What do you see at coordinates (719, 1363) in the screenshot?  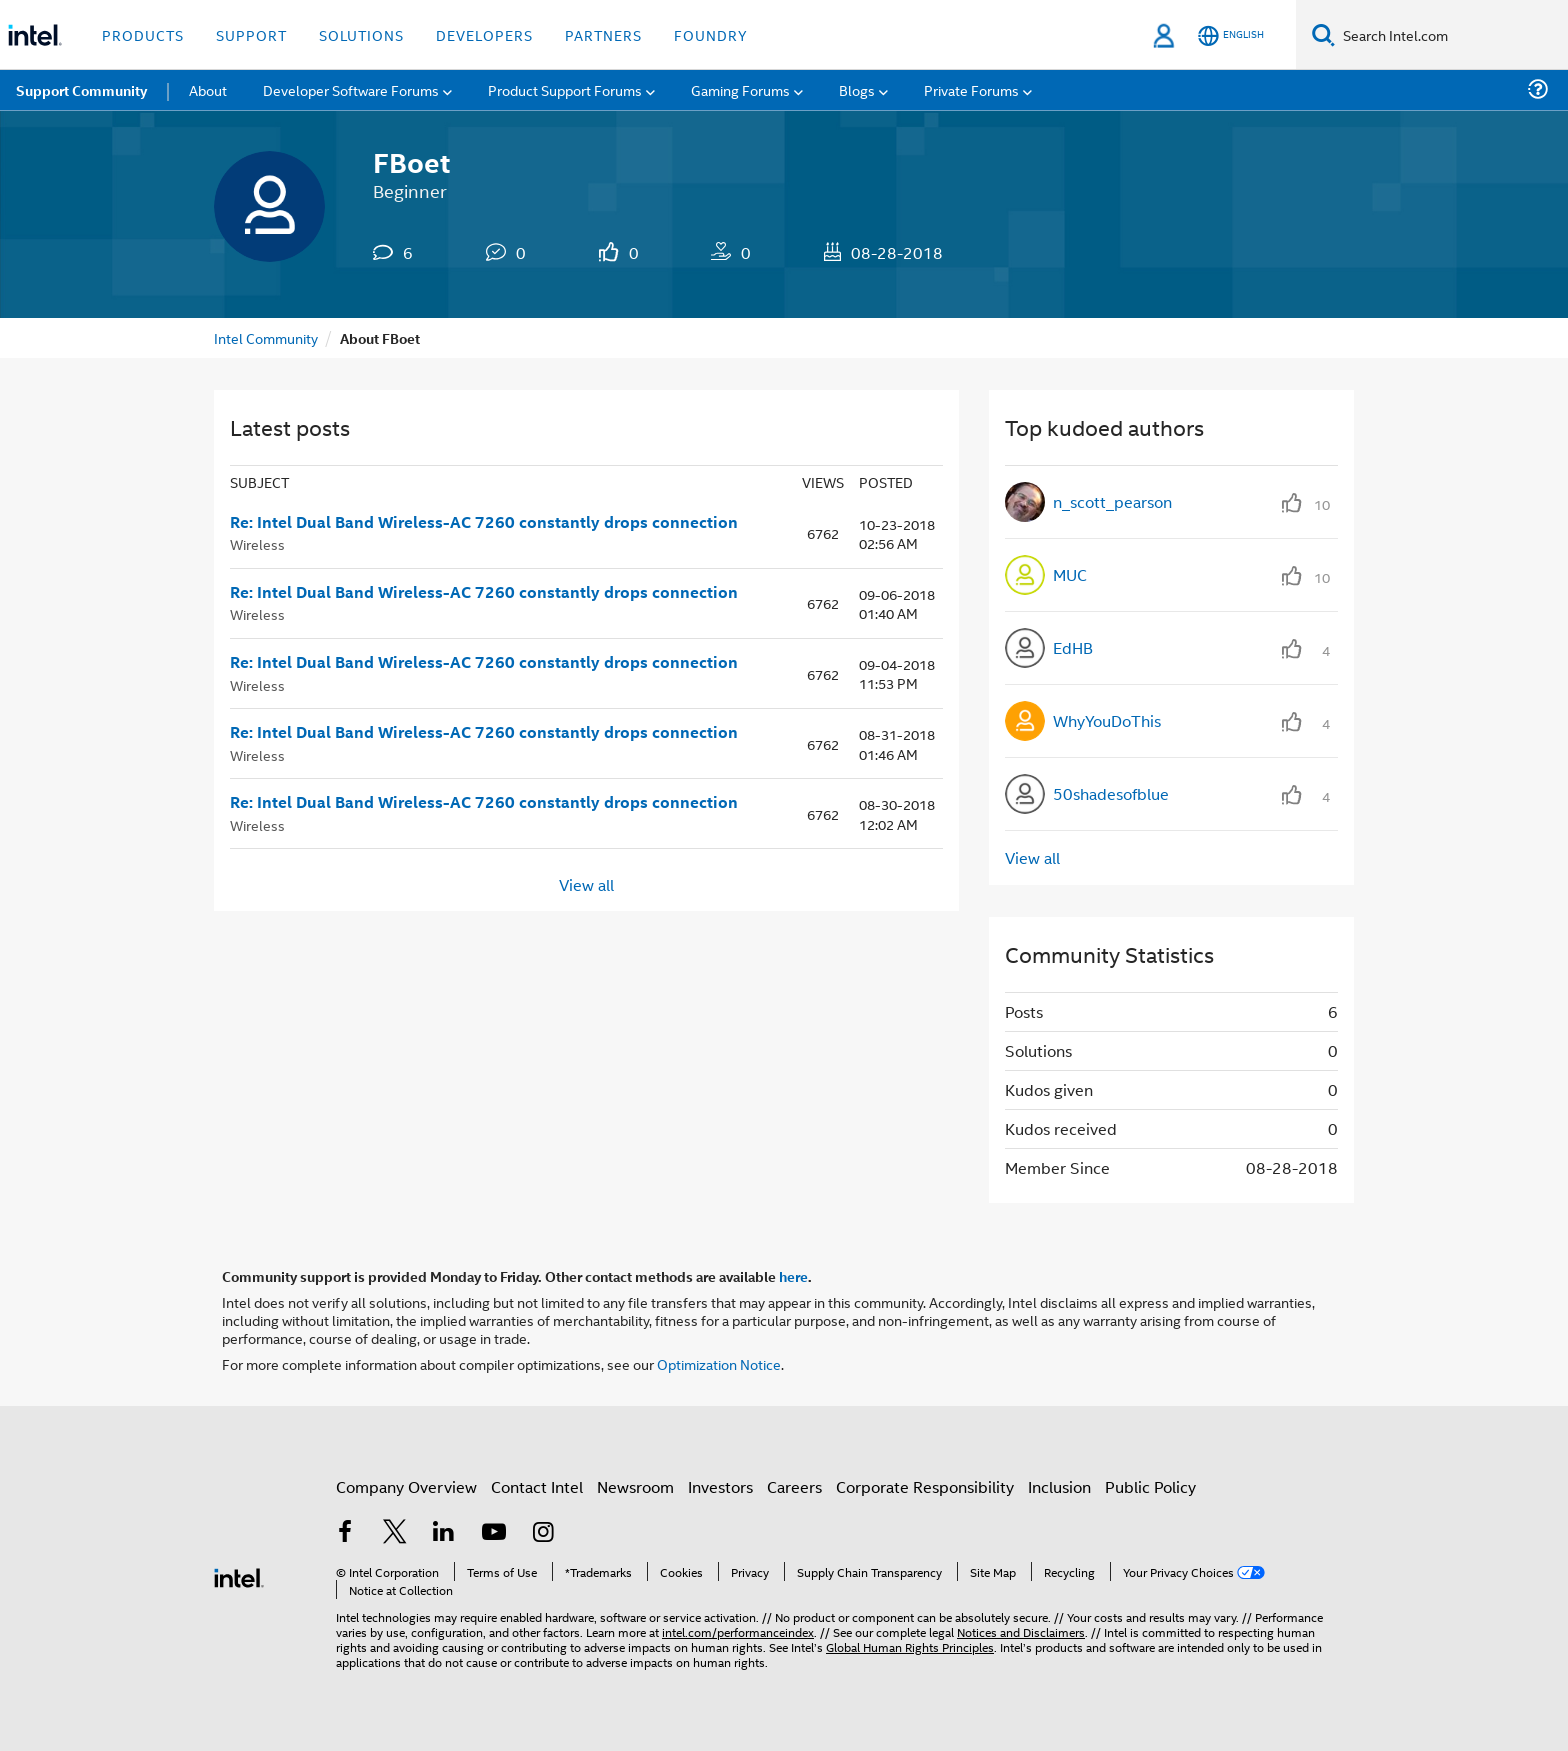 I see `Optimization Notice` at bounding box center [719, 1363].